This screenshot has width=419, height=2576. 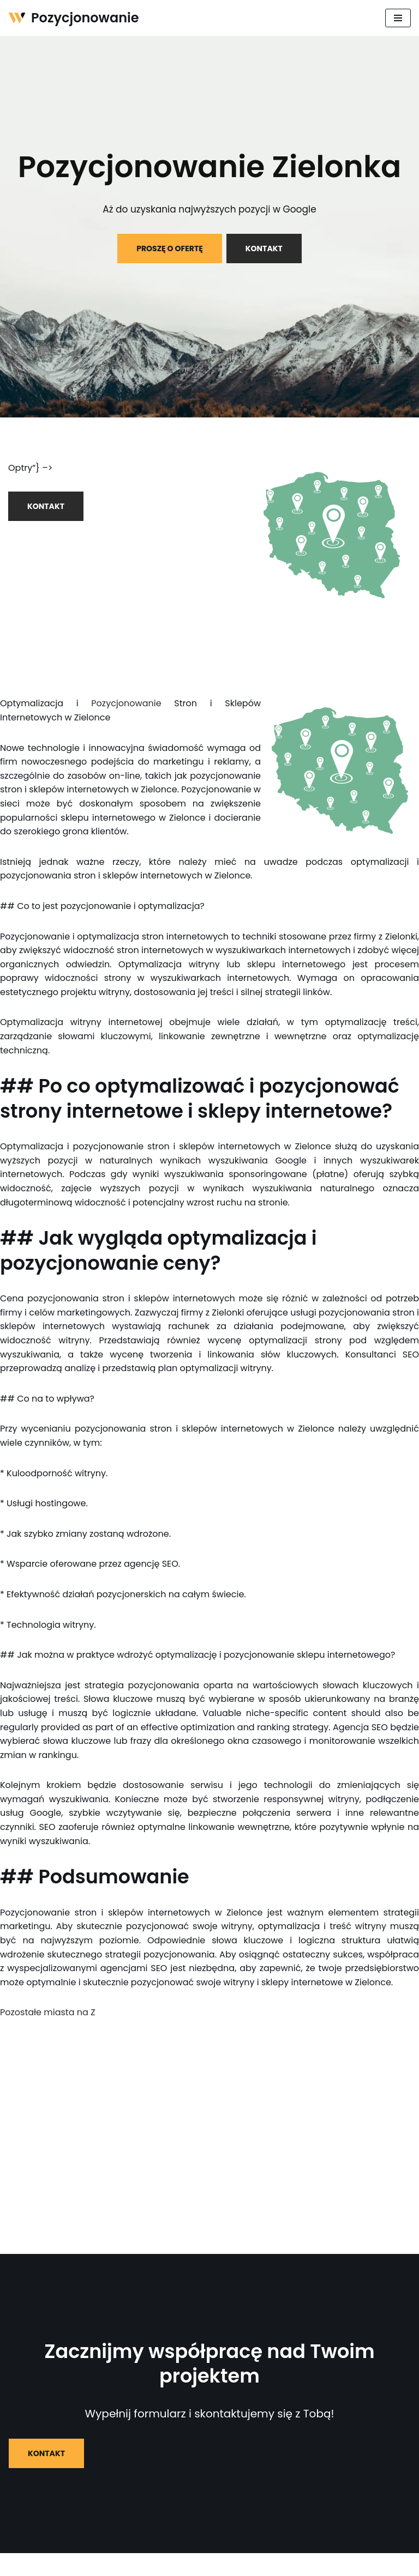 I want to click on KONTAKT, so click(x=264, y=248).